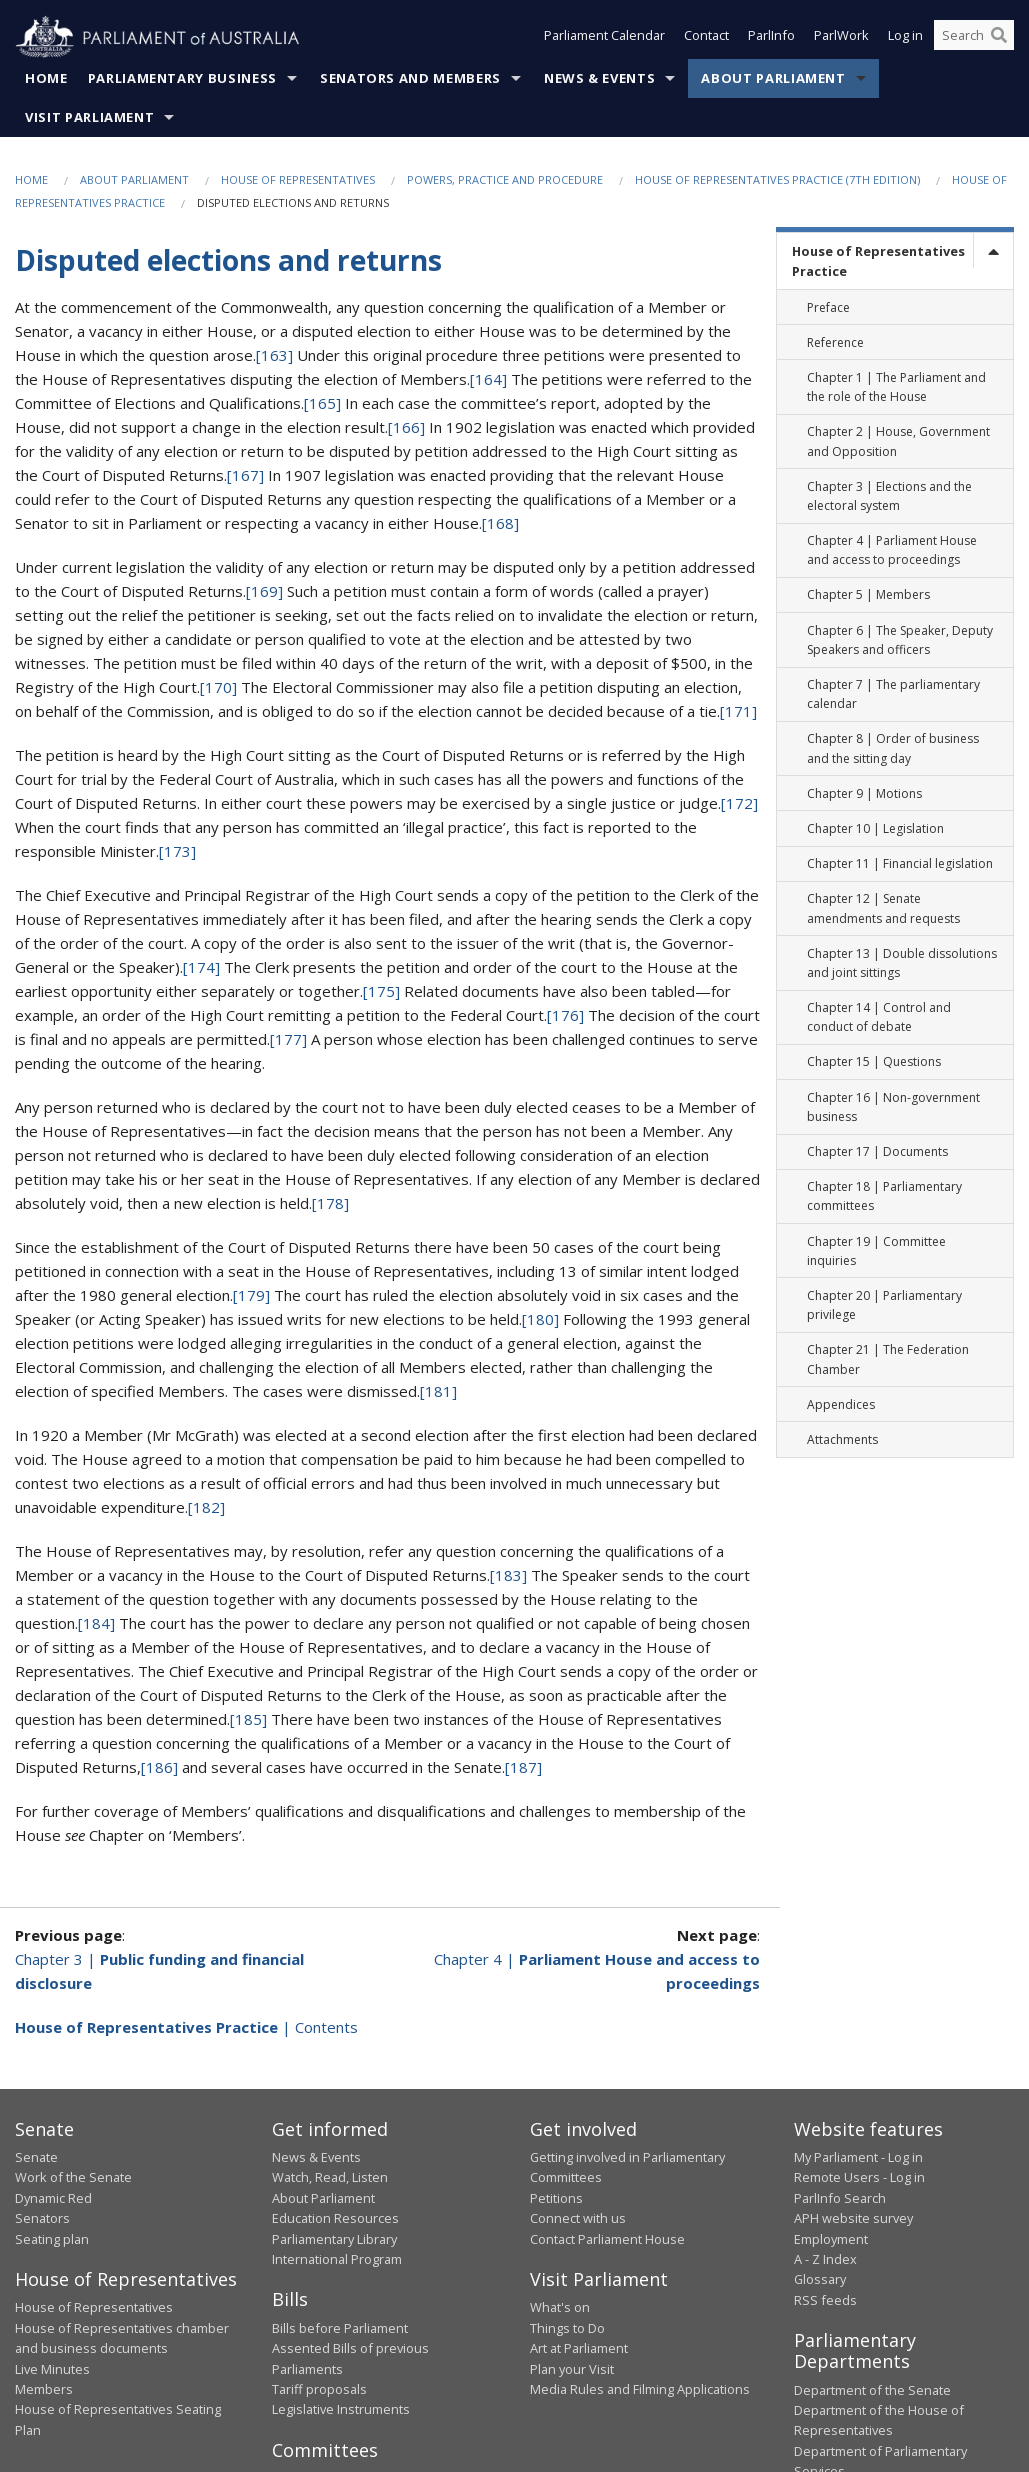 This screenshot has width=1029, height=2472. What do you see at coordinates (334, 2239) in the screenshot?
I see `Parliamentary Library` at bounding box center [334, 2239].